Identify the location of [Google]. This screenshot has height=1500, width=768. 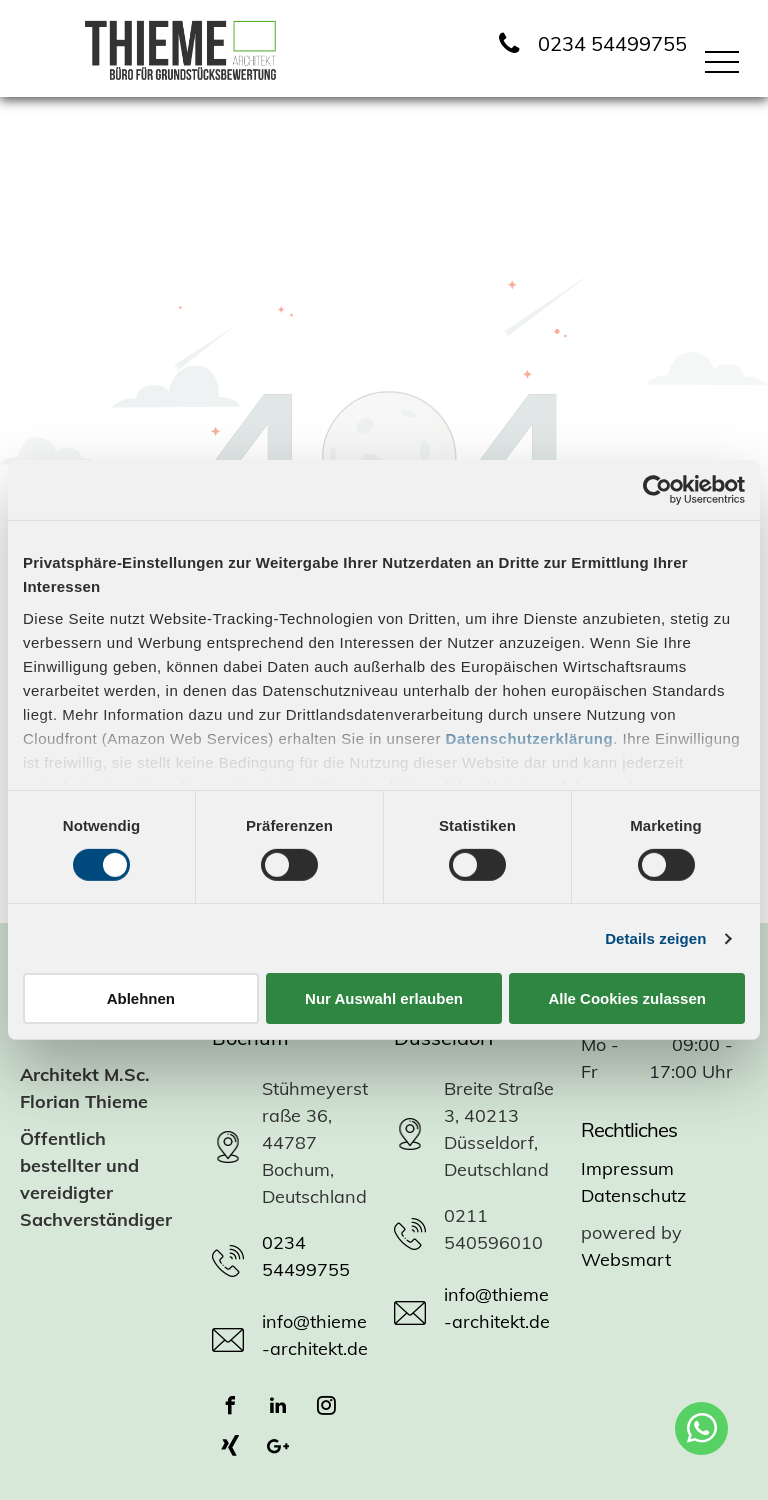
(278, 1449).